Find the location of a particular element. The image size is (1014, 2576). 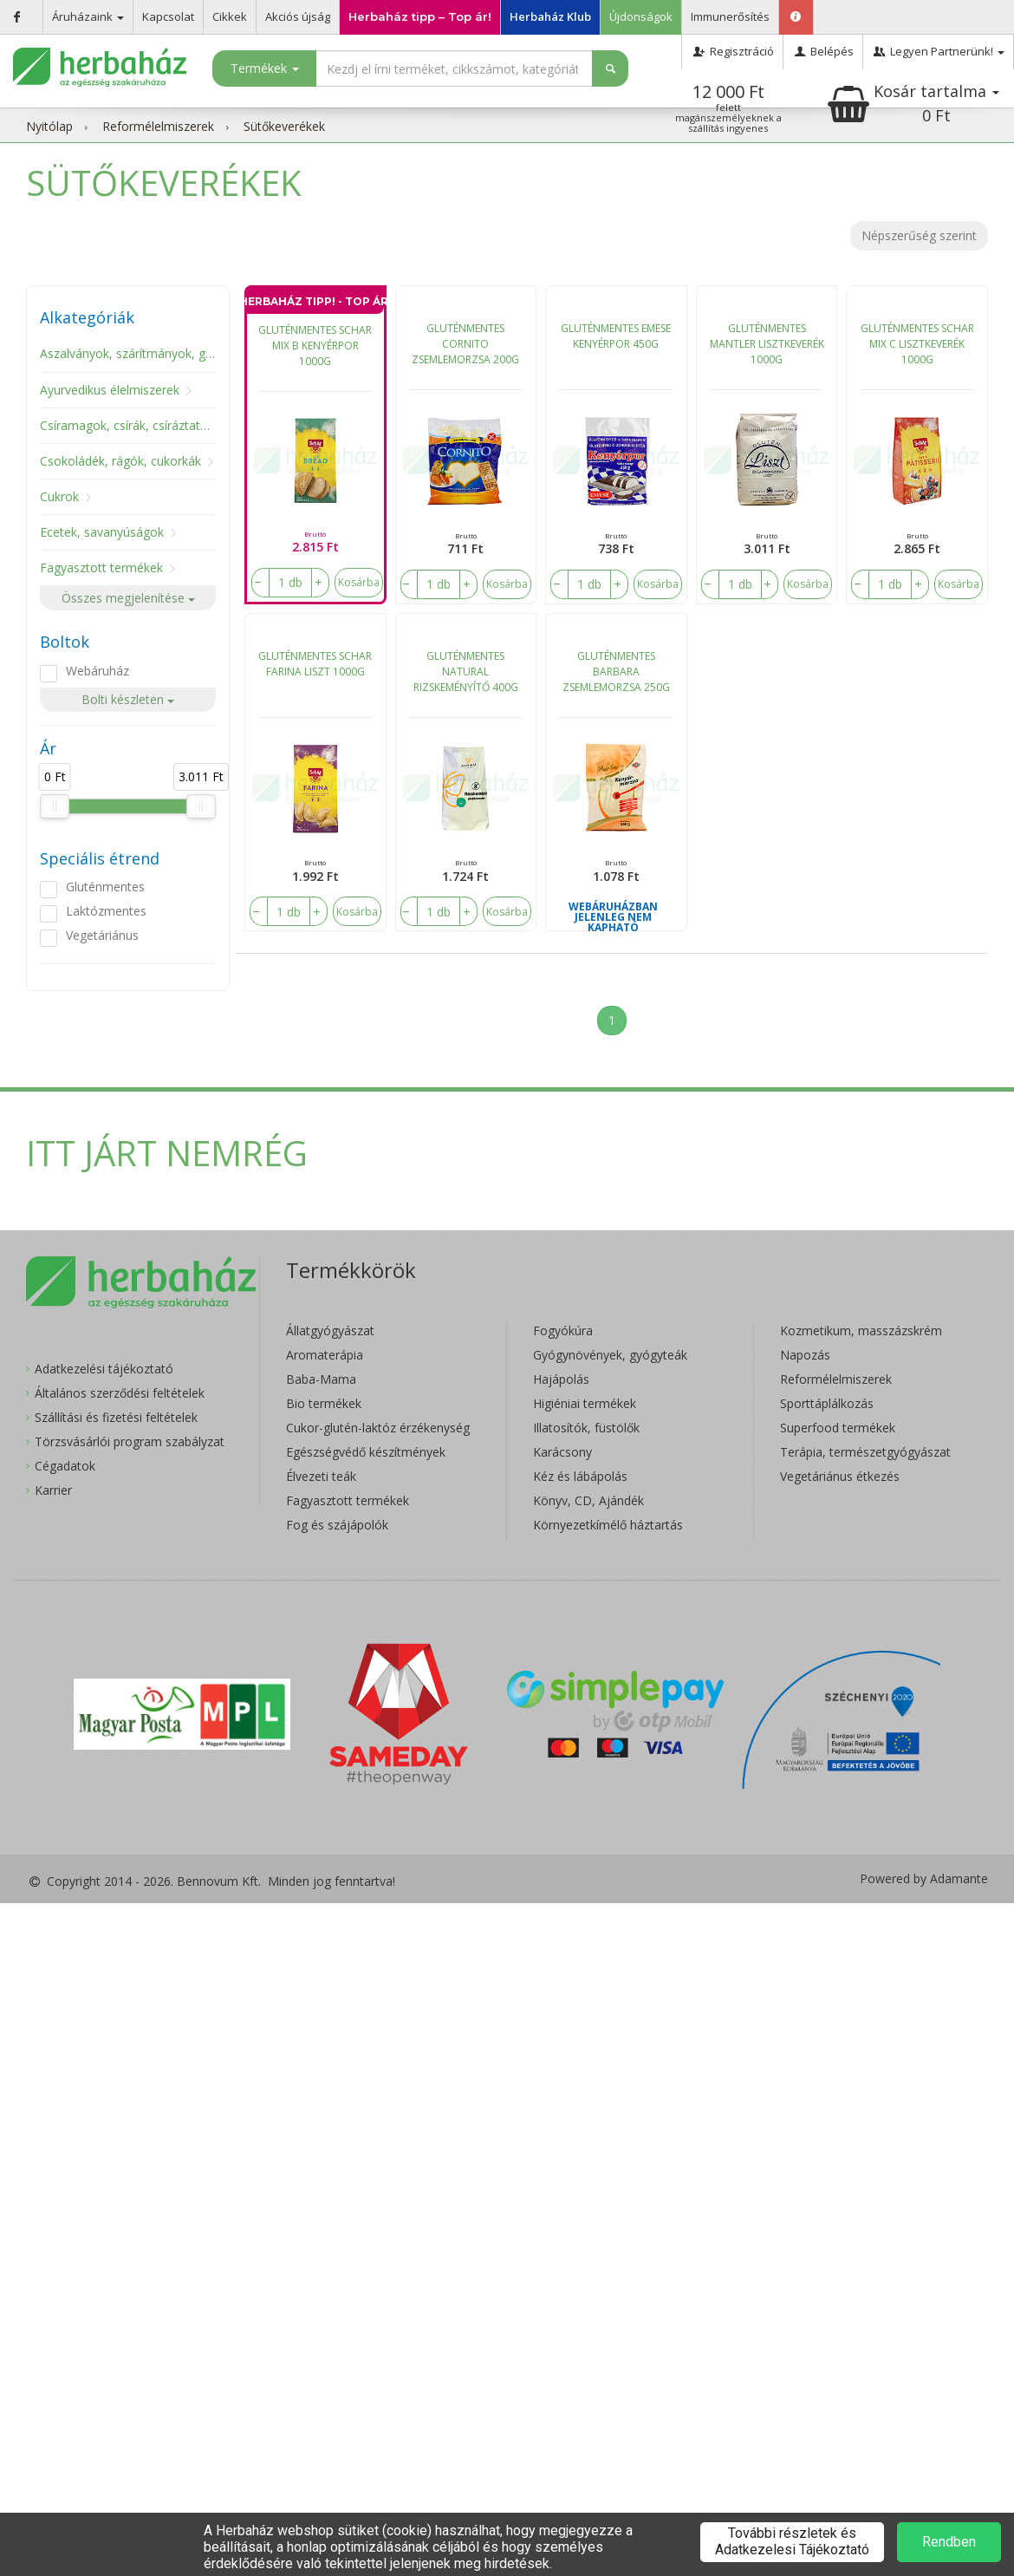

GLUTÉNMENTES CORNITO ZSEMLEMORZSA 200G is located at coordinates (465, 344).